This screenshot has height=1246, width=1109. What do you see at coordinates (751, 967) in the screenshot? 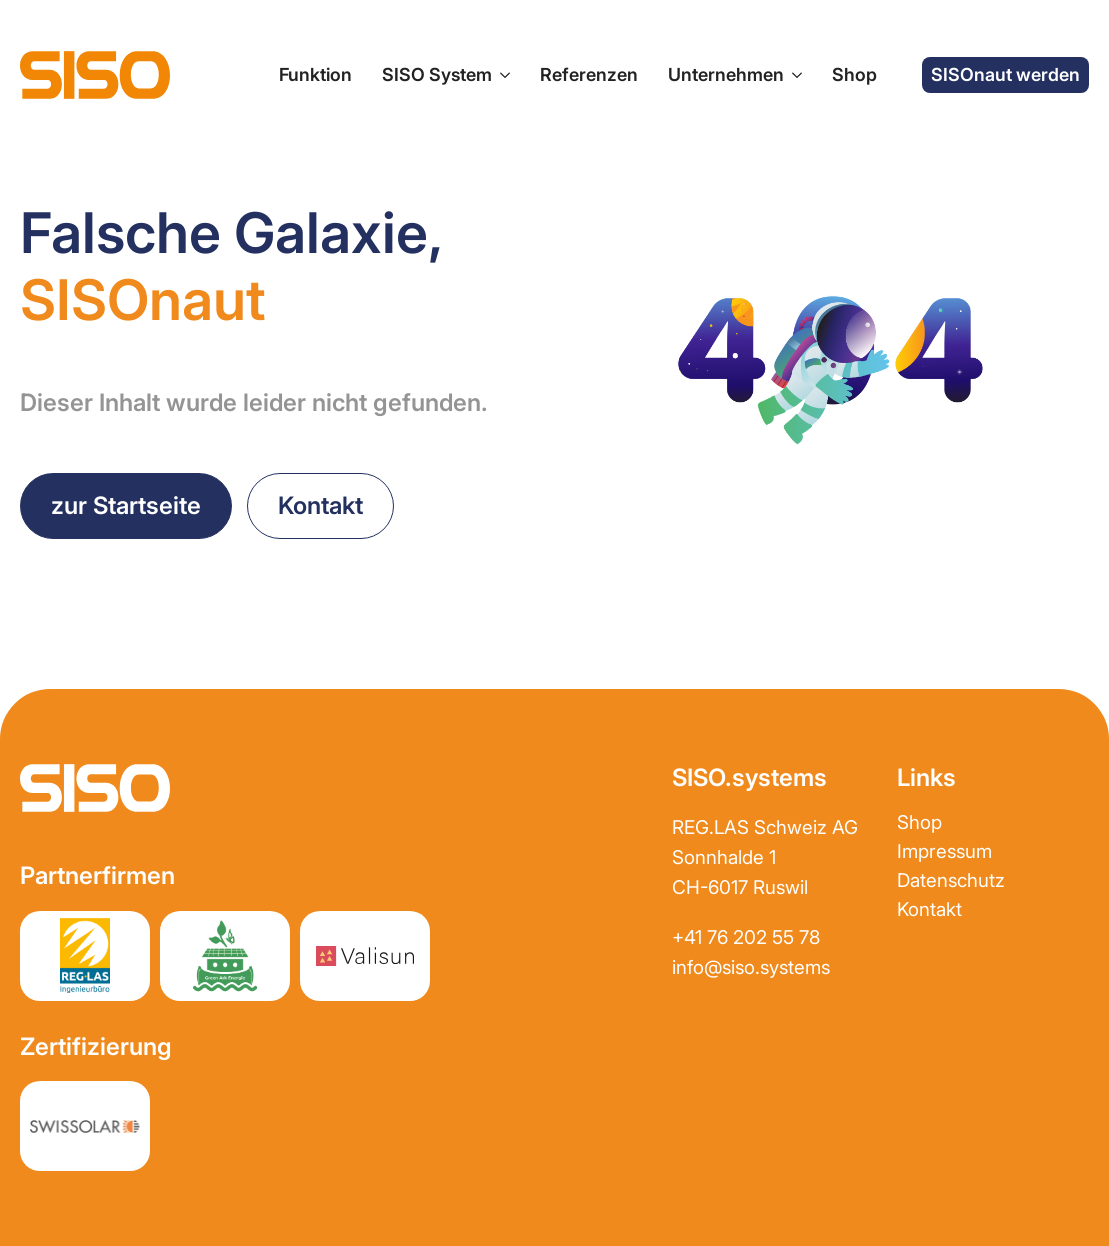
I see `info@siso.systems` at bounding box center [751, 967].